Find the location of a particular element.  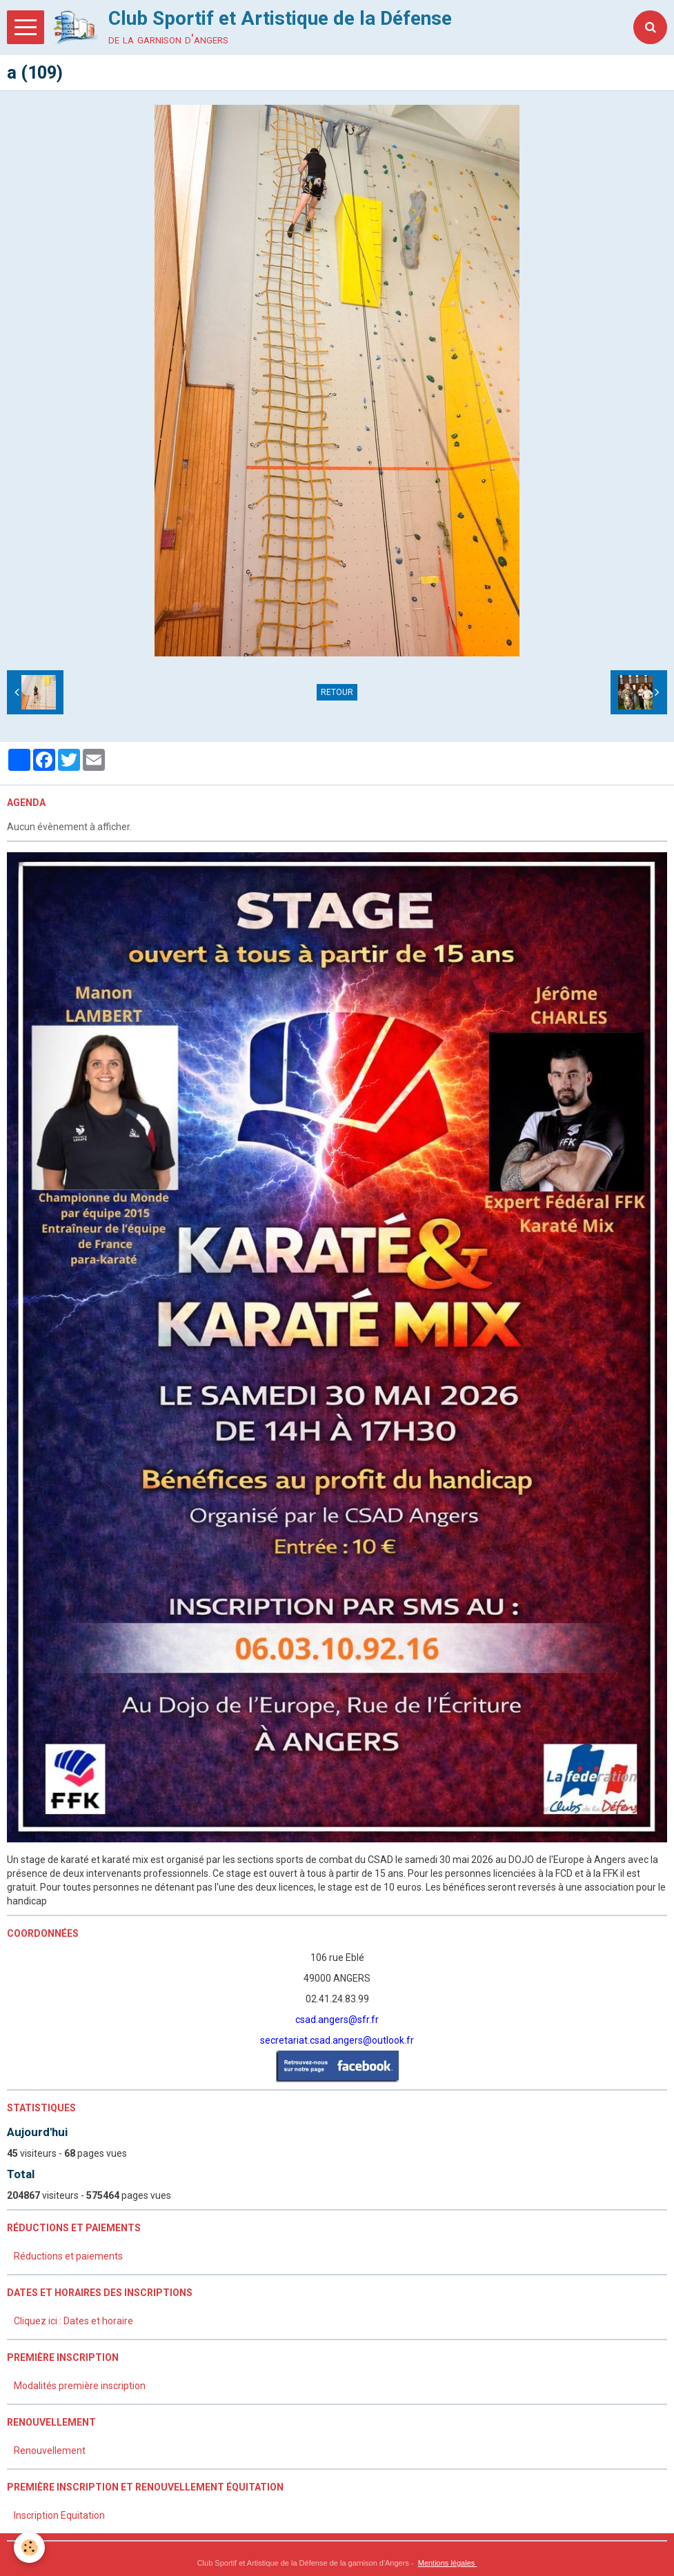

[Cookie] is located at coordinates (29, 2547).